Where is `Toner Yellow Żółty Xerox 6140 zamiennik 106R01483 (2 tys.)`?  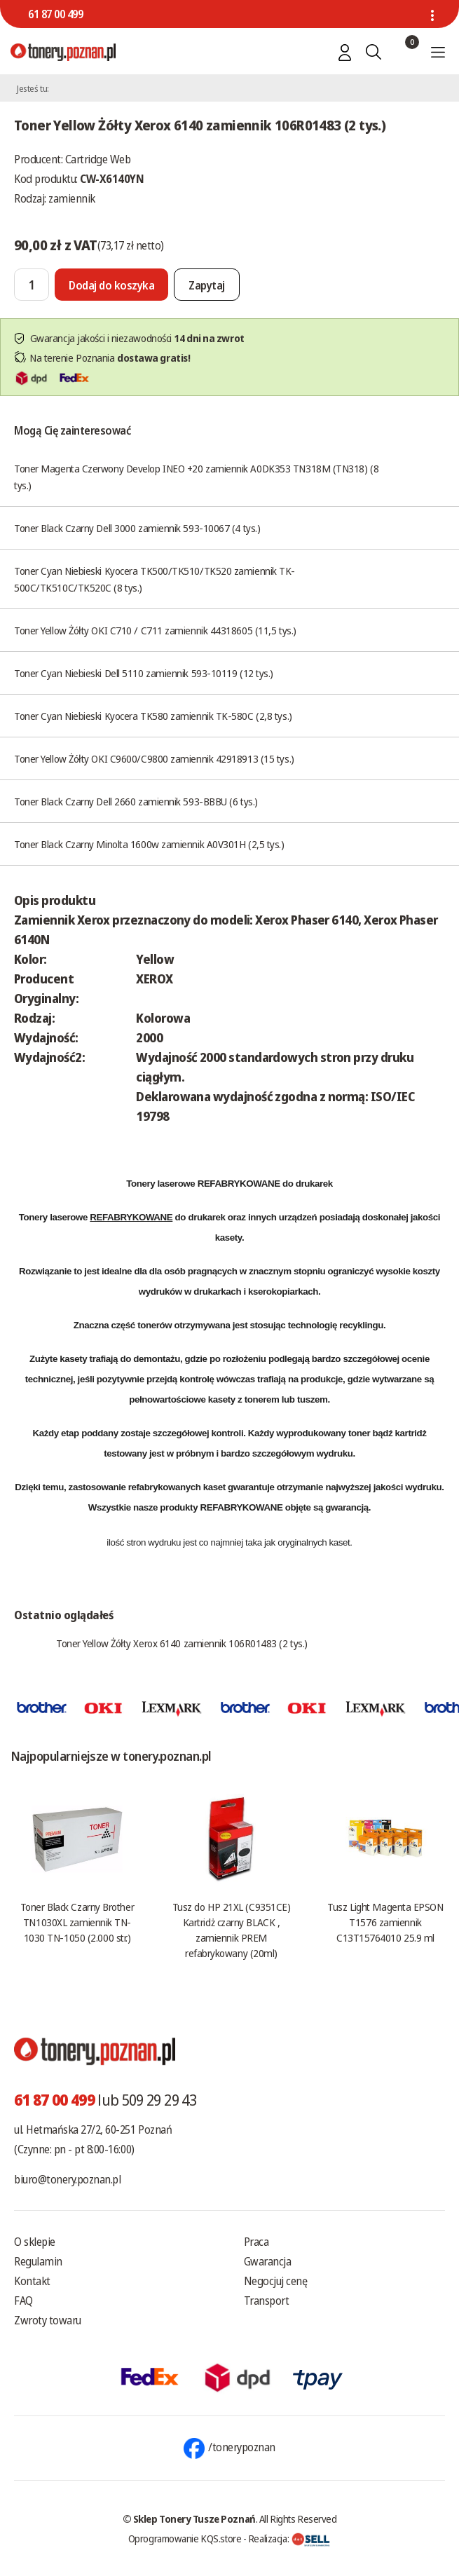 Toner Yellow Żółty Xerox 6140 zamiennik 106R01483 (2 tys.) is located at coordinates (182, 1643).